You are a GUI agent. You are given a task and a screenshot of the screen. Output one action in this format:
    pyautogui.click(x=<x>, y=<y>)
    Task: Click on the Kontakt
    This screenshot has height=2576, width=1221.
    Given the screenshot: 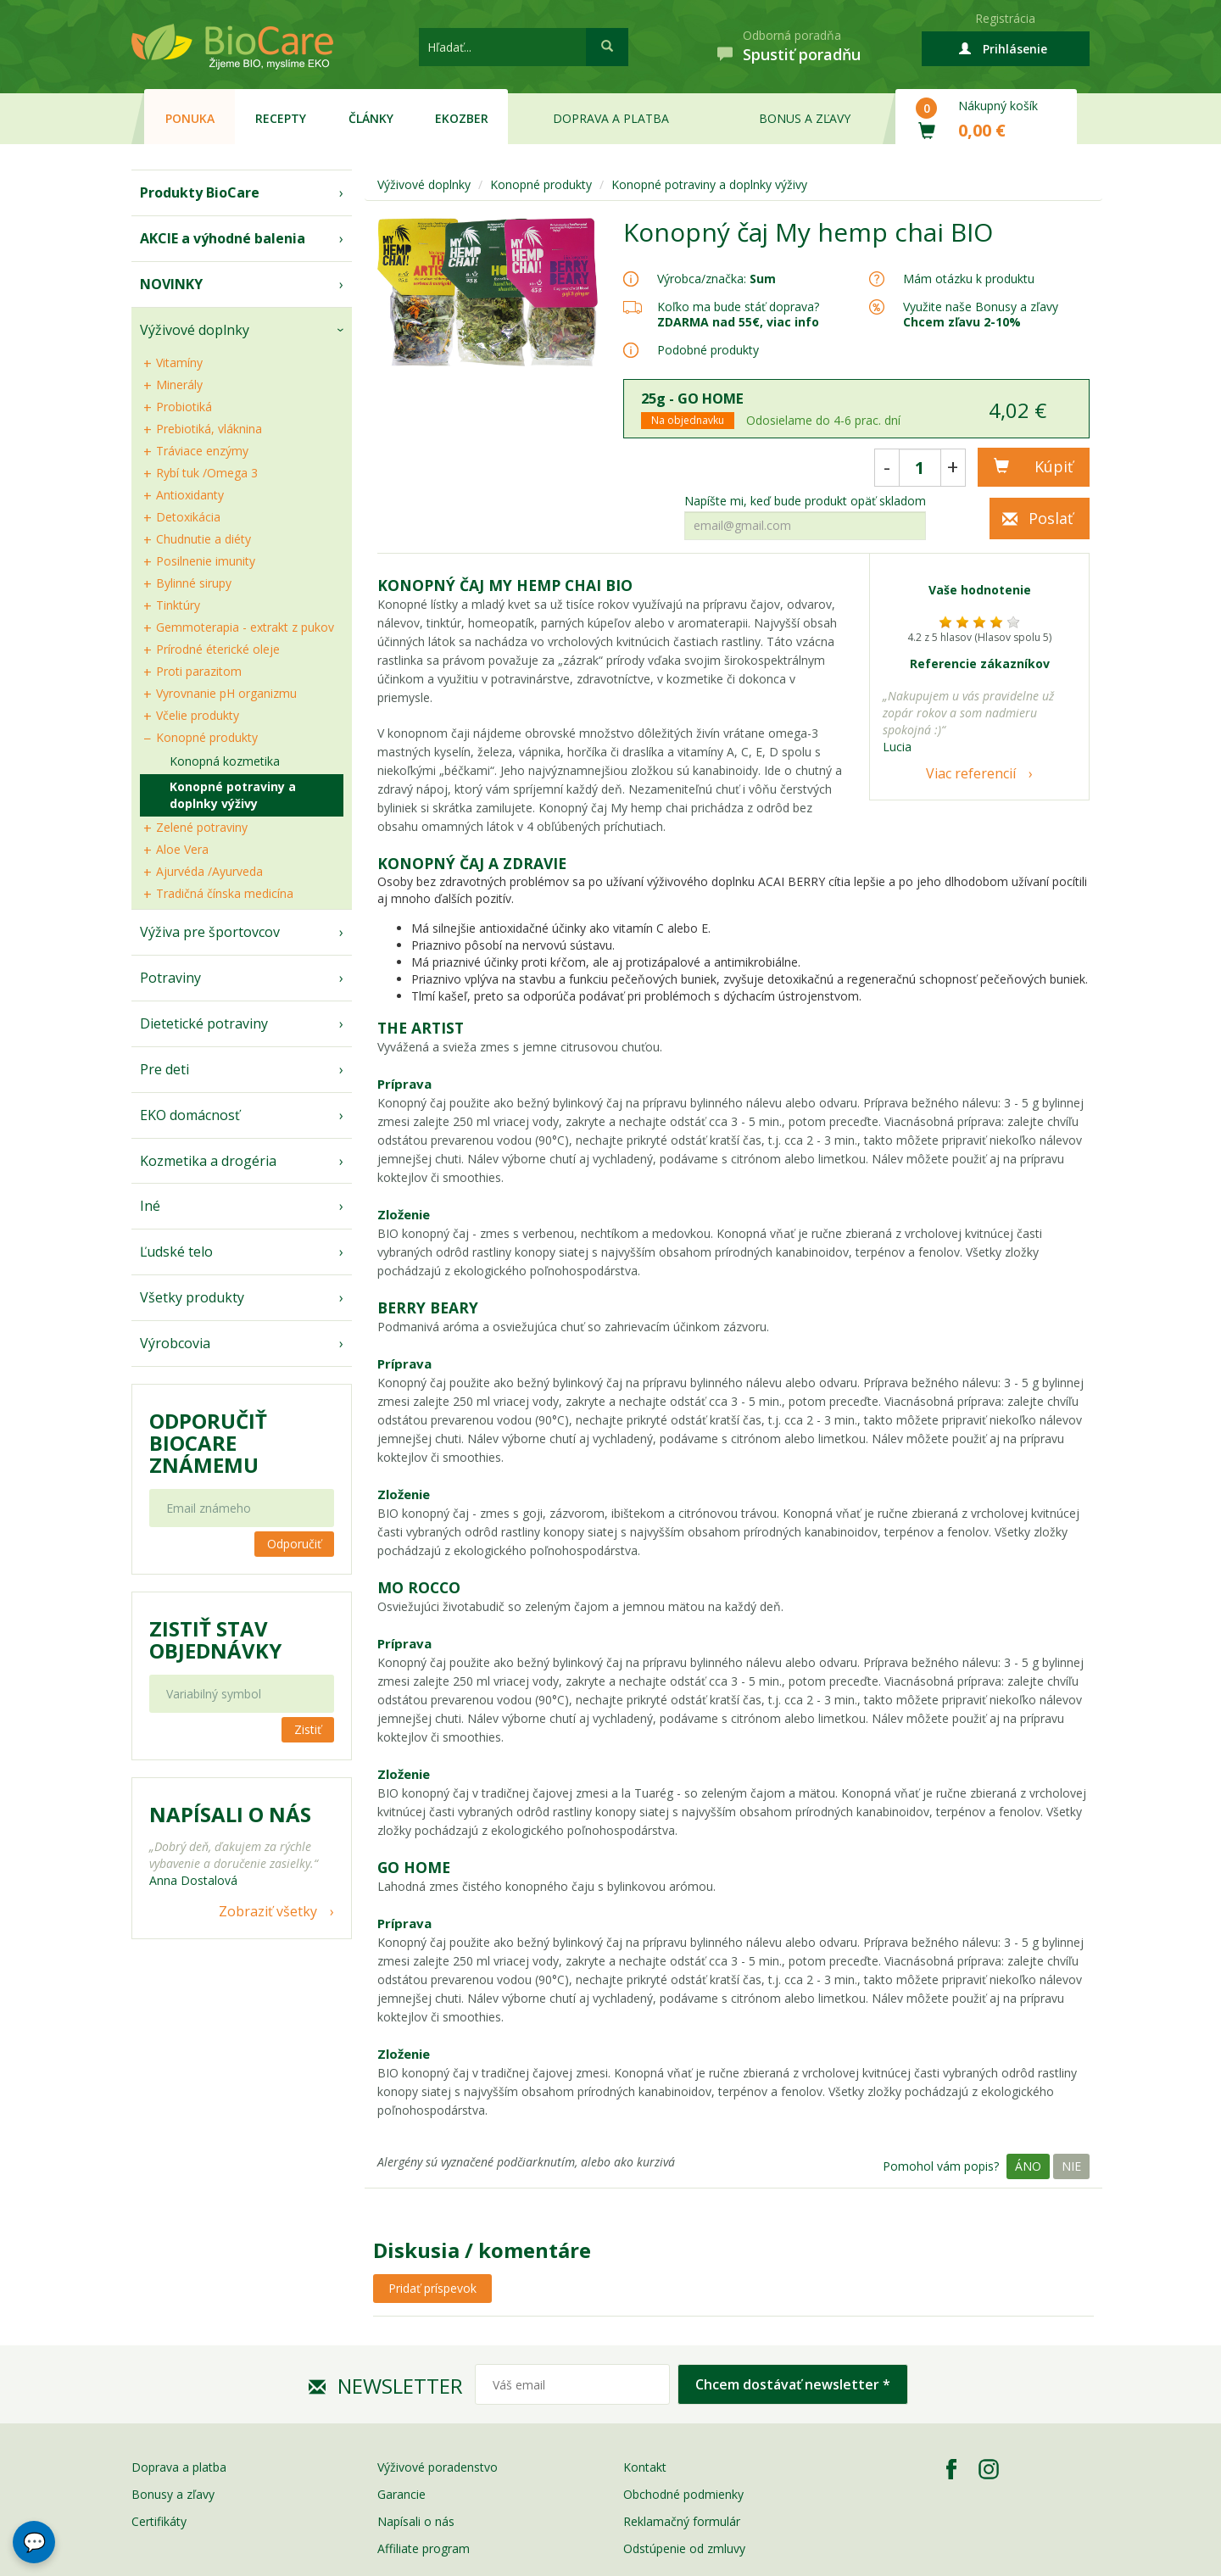 What is the action you would take?
    pyautogui.click(x=644, y=2467)
    